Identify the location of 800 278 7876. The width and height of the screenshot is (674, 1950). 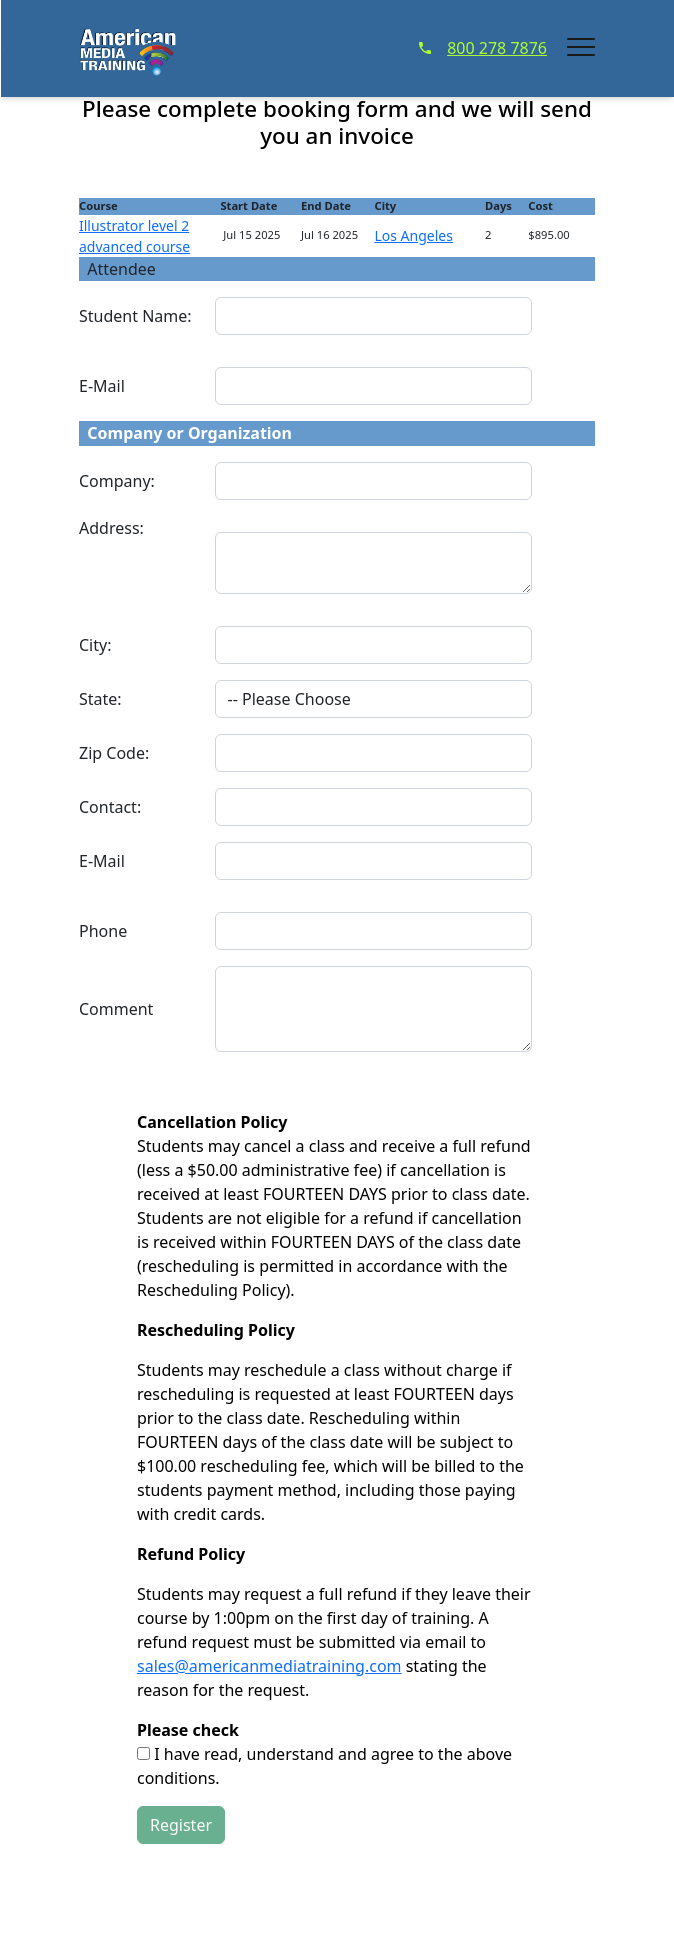
(483, 48).